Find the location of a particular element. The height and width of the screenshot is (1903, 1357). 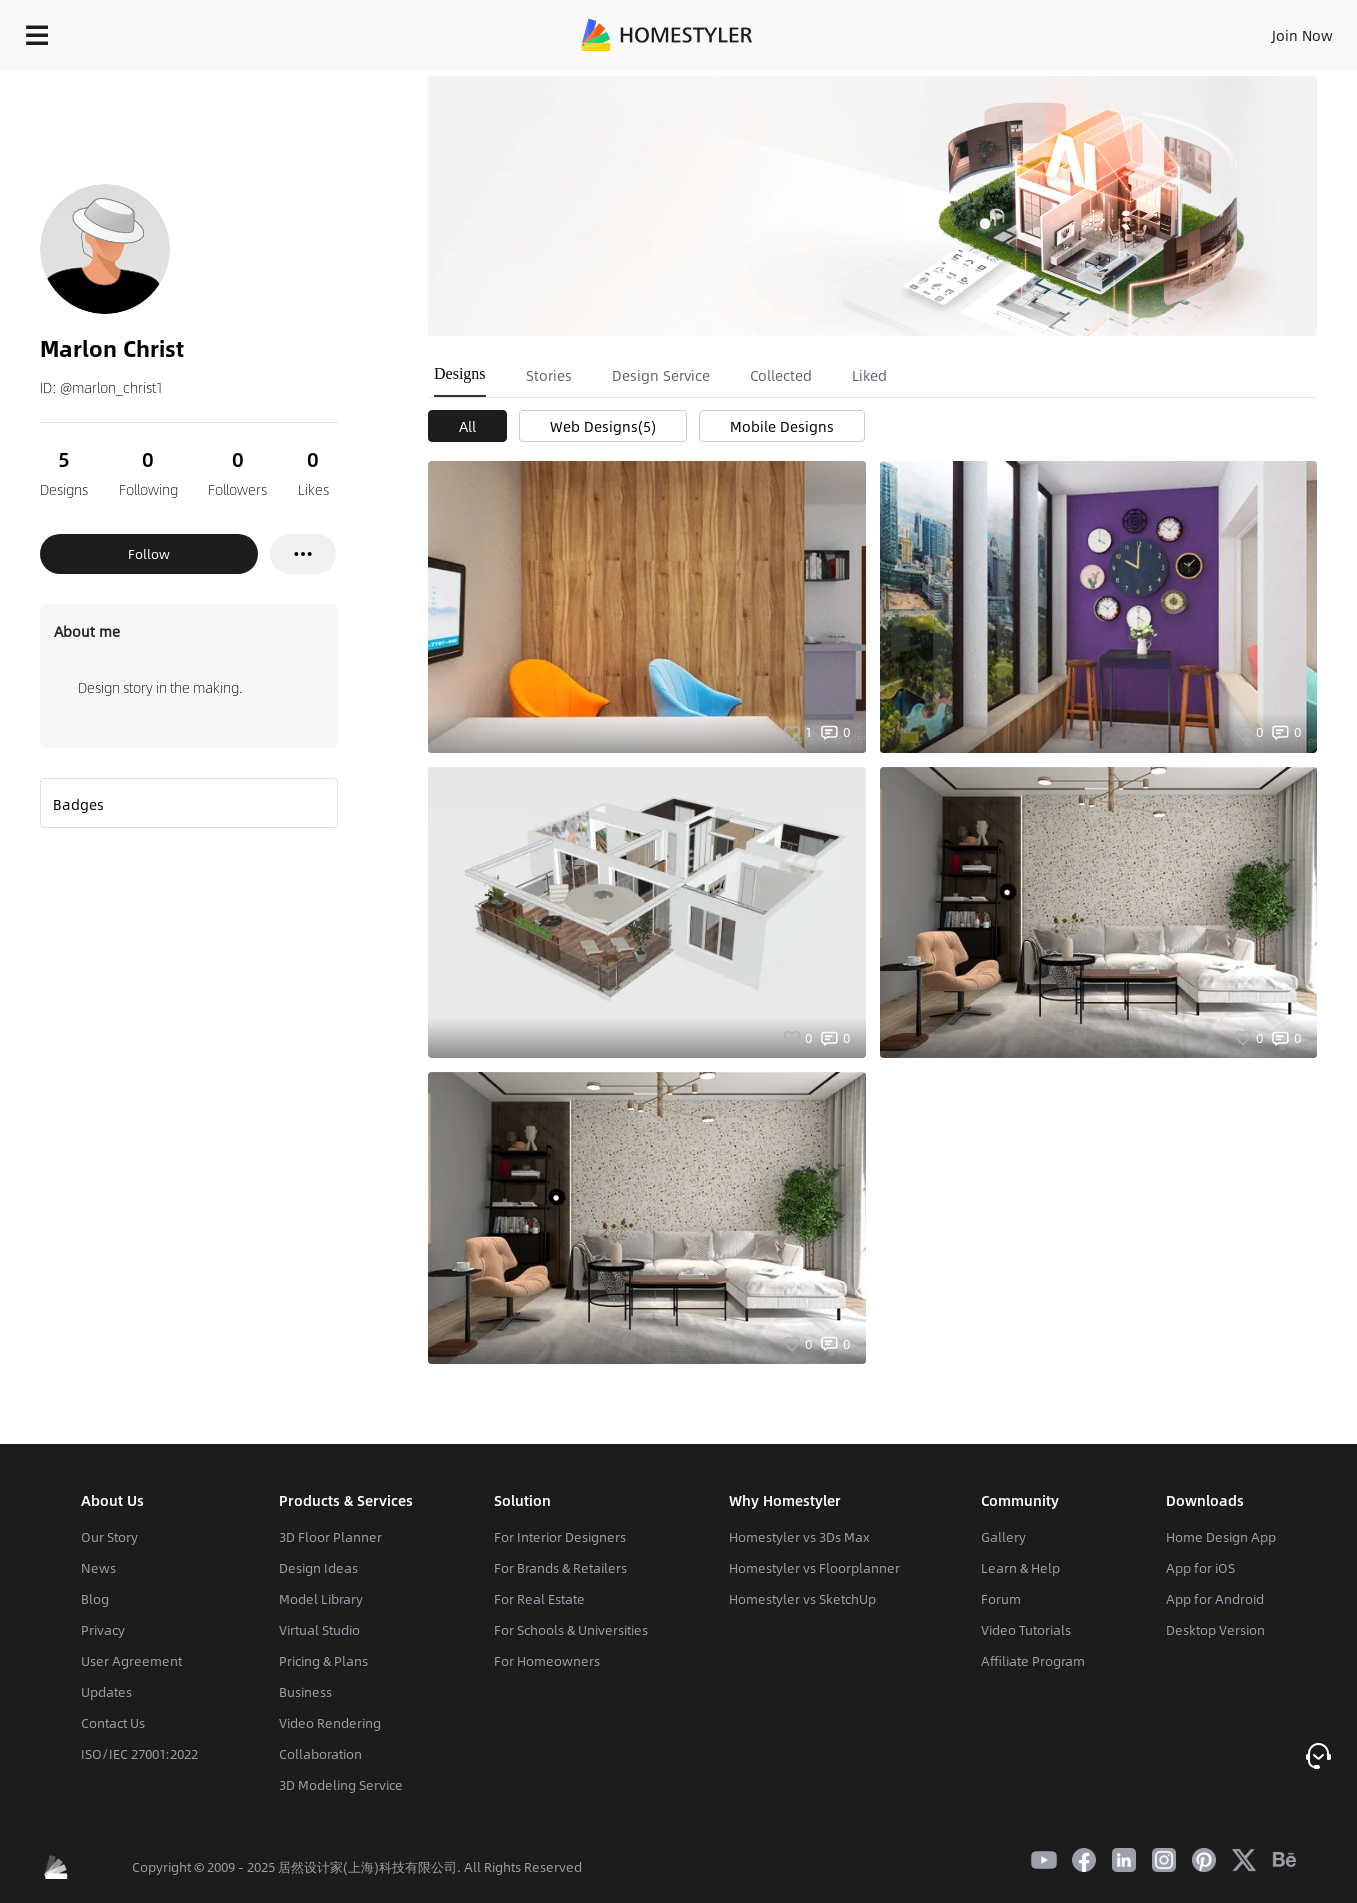

Design Ideas is located at coordinates (318, 1568).